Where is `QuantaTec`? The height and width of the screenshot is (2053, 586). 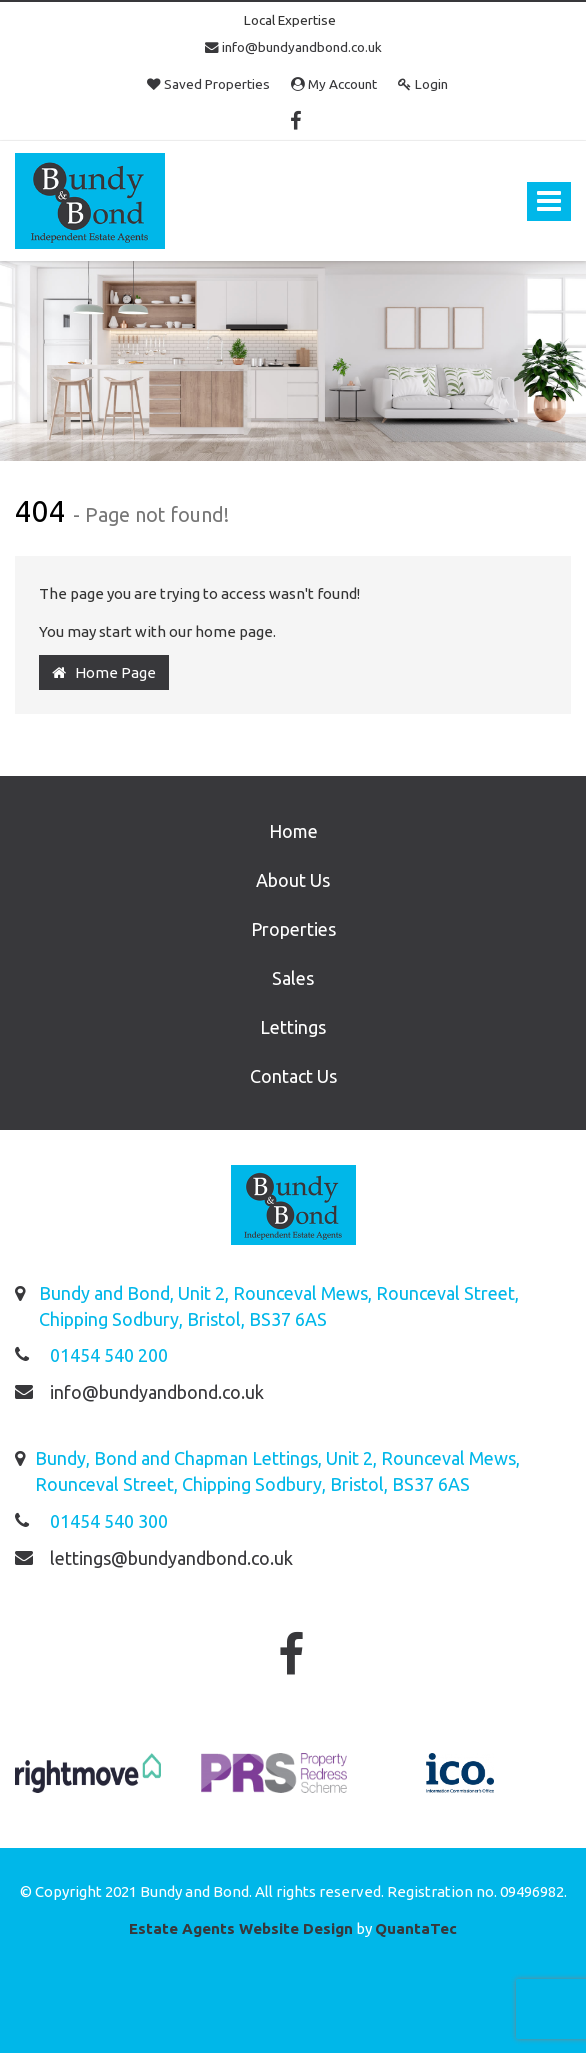
QuantaTec is located at coordinates (416, 1928).